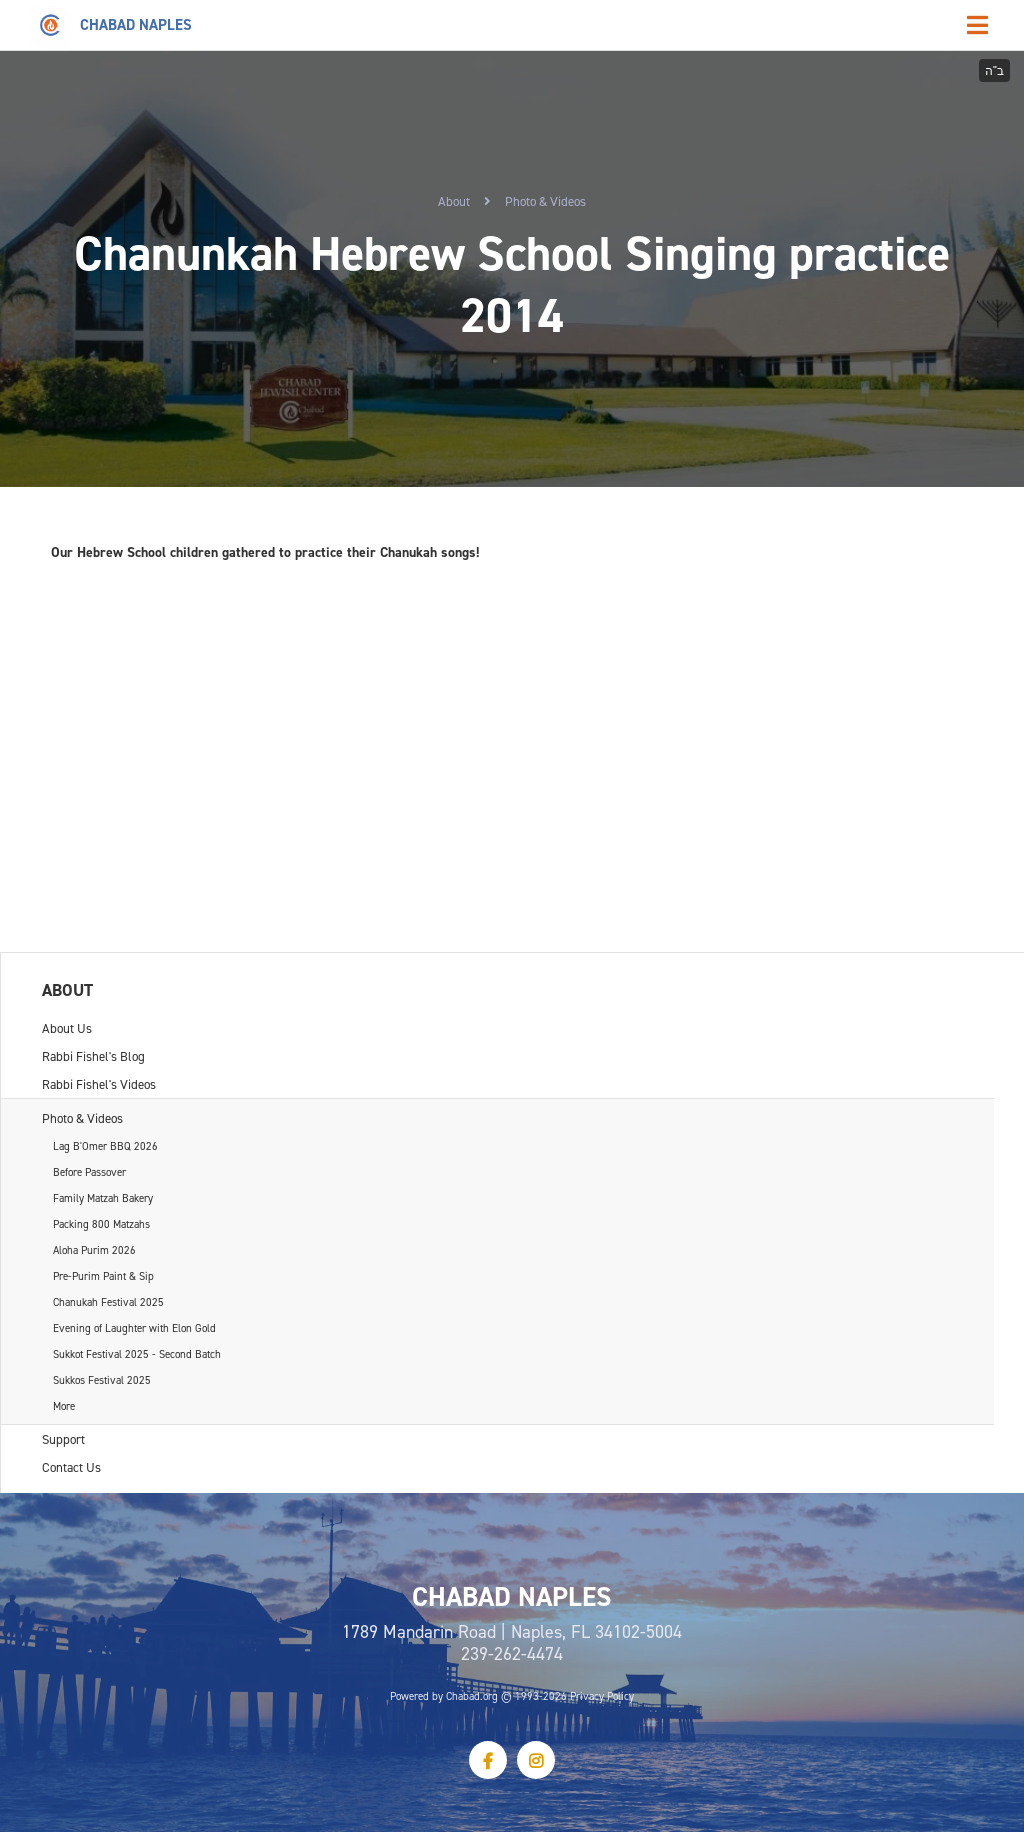  Describe the element at coordinates (64, 1406) in the screenshot. I see `More` at that location.